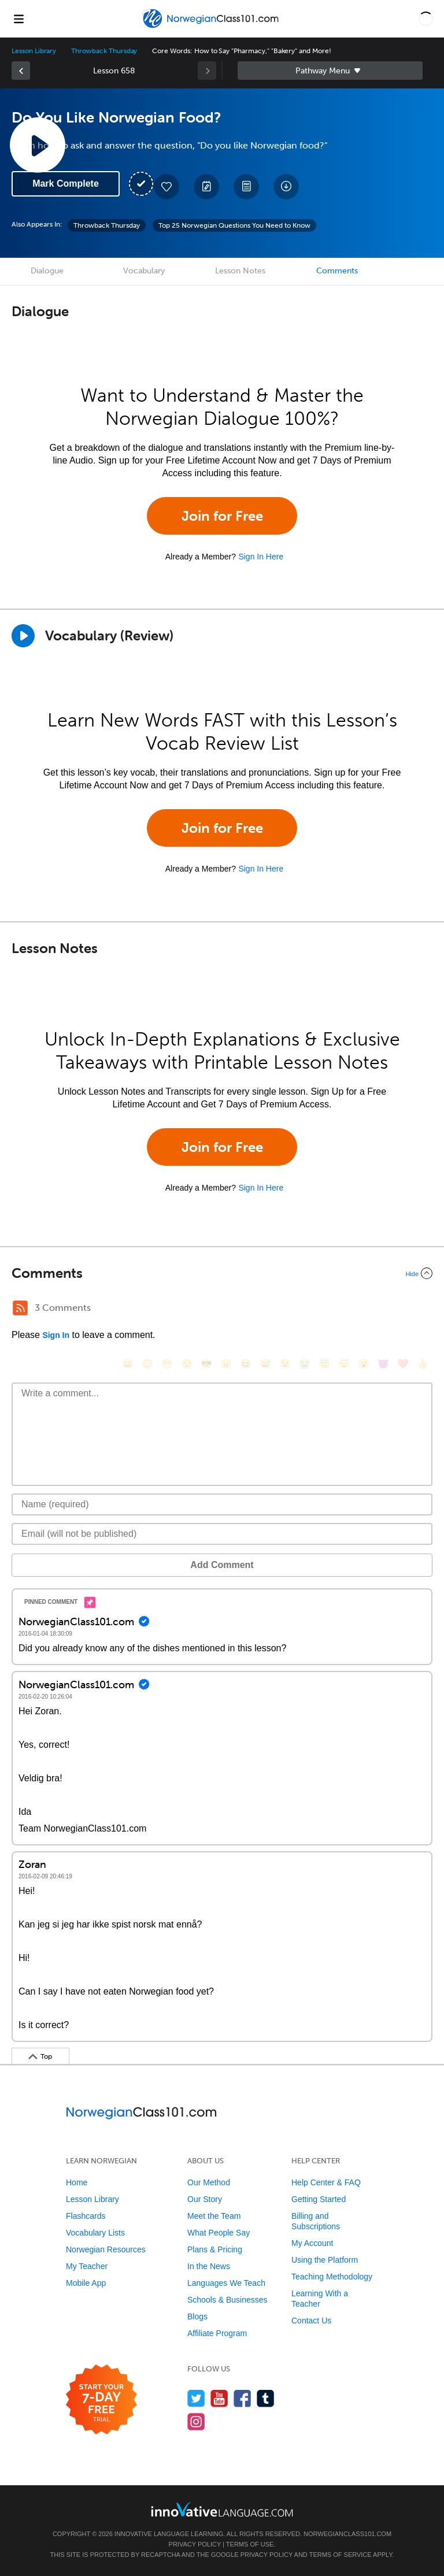 Image resolution: width=444 pixels, height=2576 pixels. Describe the element at coordinates (326, 2182) in the screenshot. I see `Help Center & FAQ` at that location.